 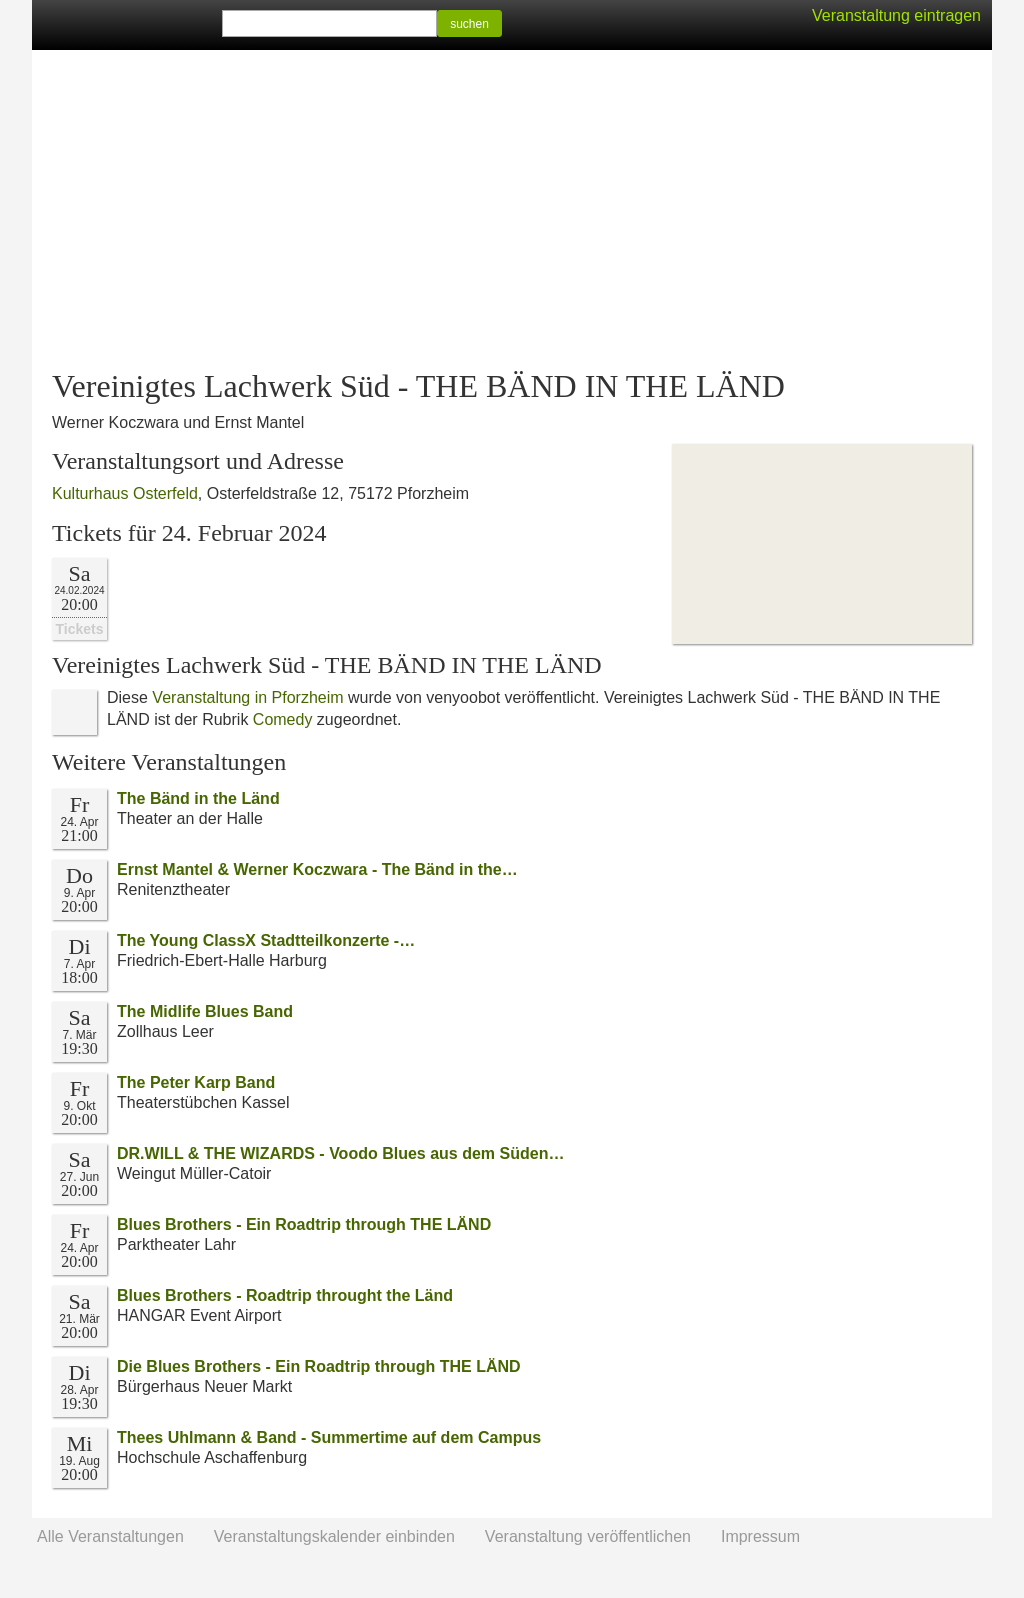 I want to click on Veranstaltung veröffentlichen, so click(x=588, y=1536).